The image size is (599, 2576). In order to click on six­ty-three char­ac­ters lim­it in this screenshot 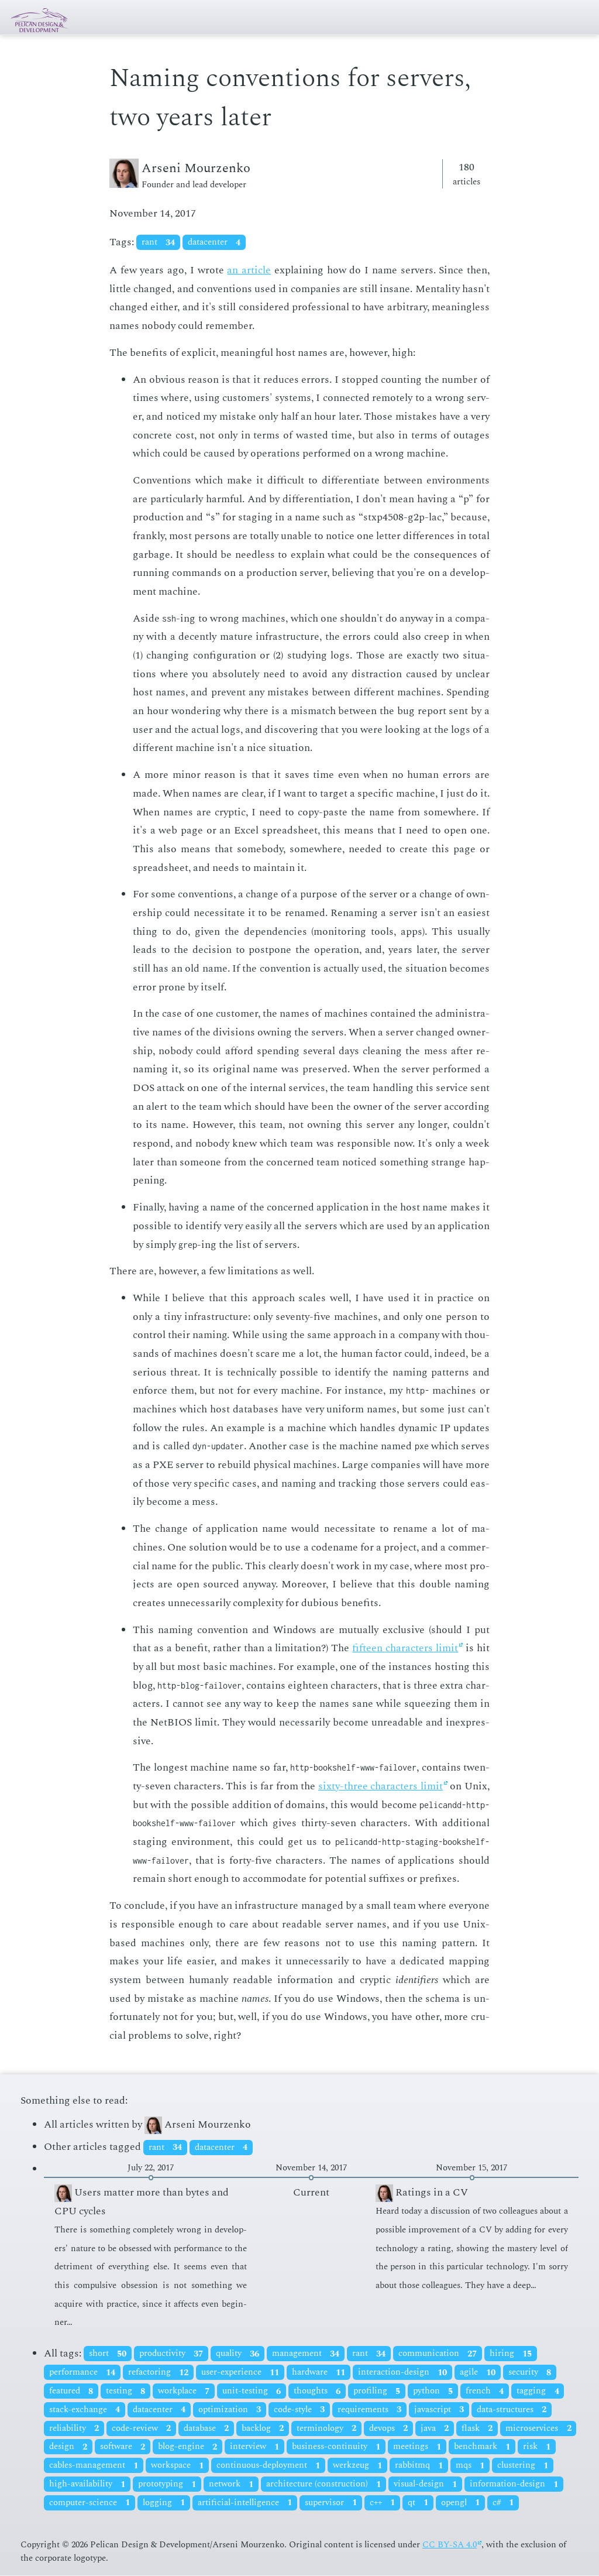, I will do `click(380, 1786)`.